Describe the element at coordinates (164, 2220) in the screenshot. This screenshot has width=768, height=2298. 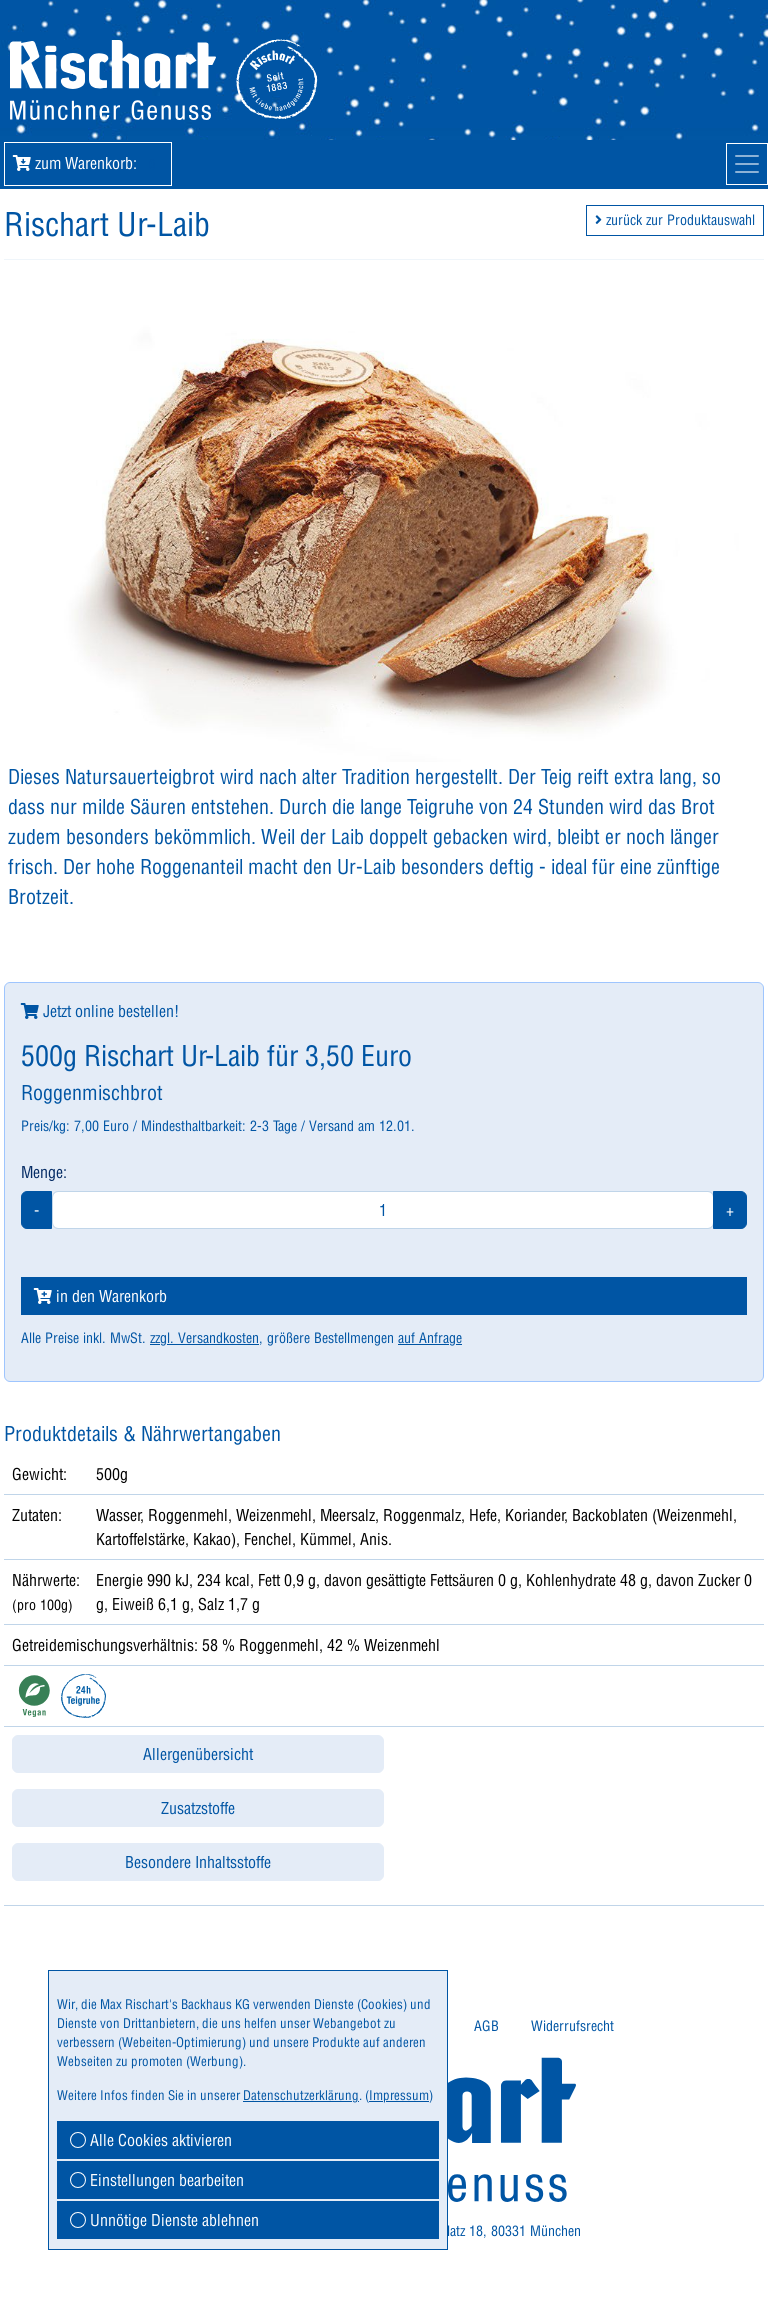
I see `Unnötige Dienste ablehnen` at that location.